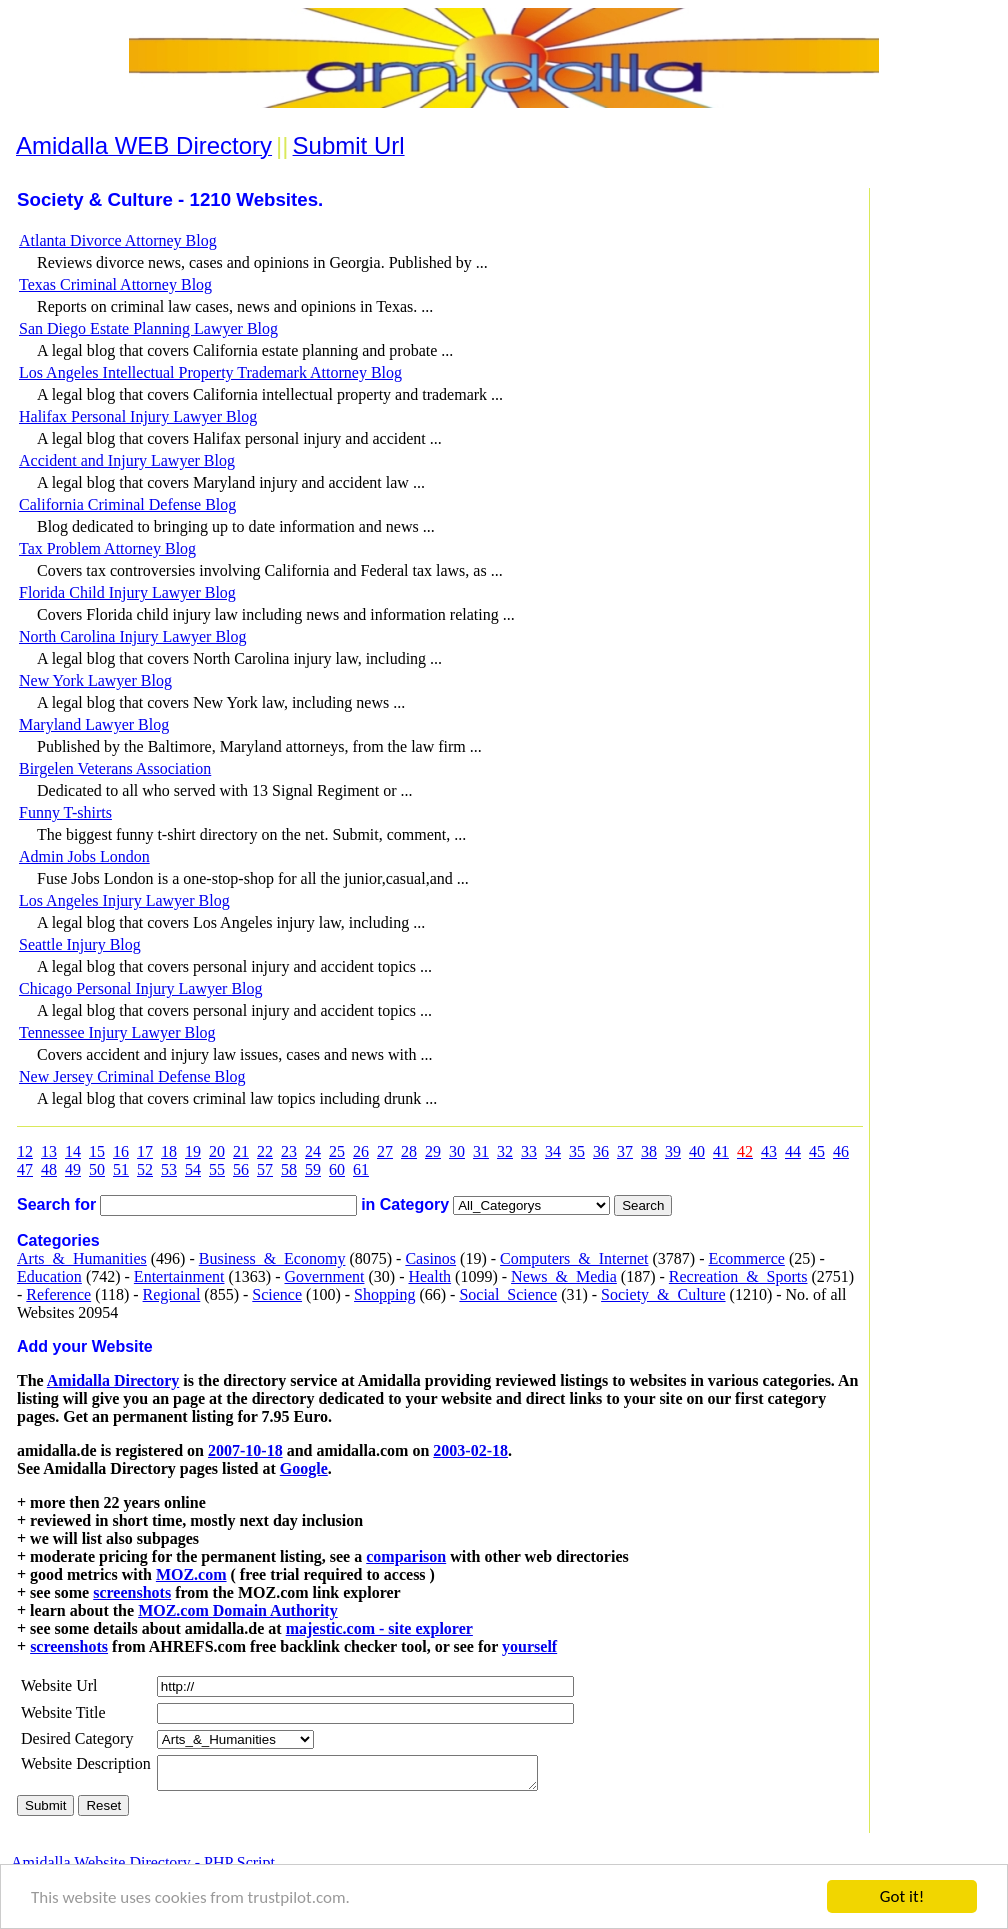 This screenshot has height=1929, width=1008. Describe the element at coordinates (553, 1151) in the screenshot. I see `34` at that location.